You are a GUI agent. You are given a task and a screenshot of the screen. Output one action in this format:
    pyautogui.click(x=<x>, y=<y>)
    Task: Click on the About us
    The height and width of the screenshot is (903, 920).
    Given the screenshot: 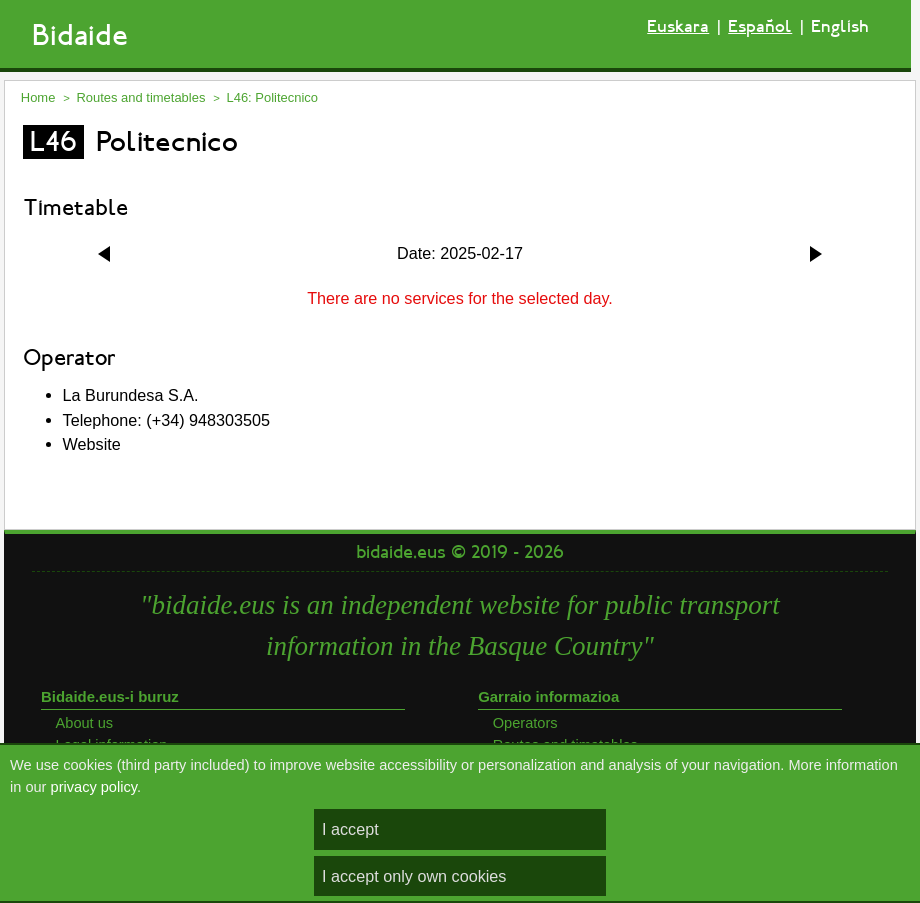 What is the action you would take?
    pyautogui.click(x=85, y=723)
    